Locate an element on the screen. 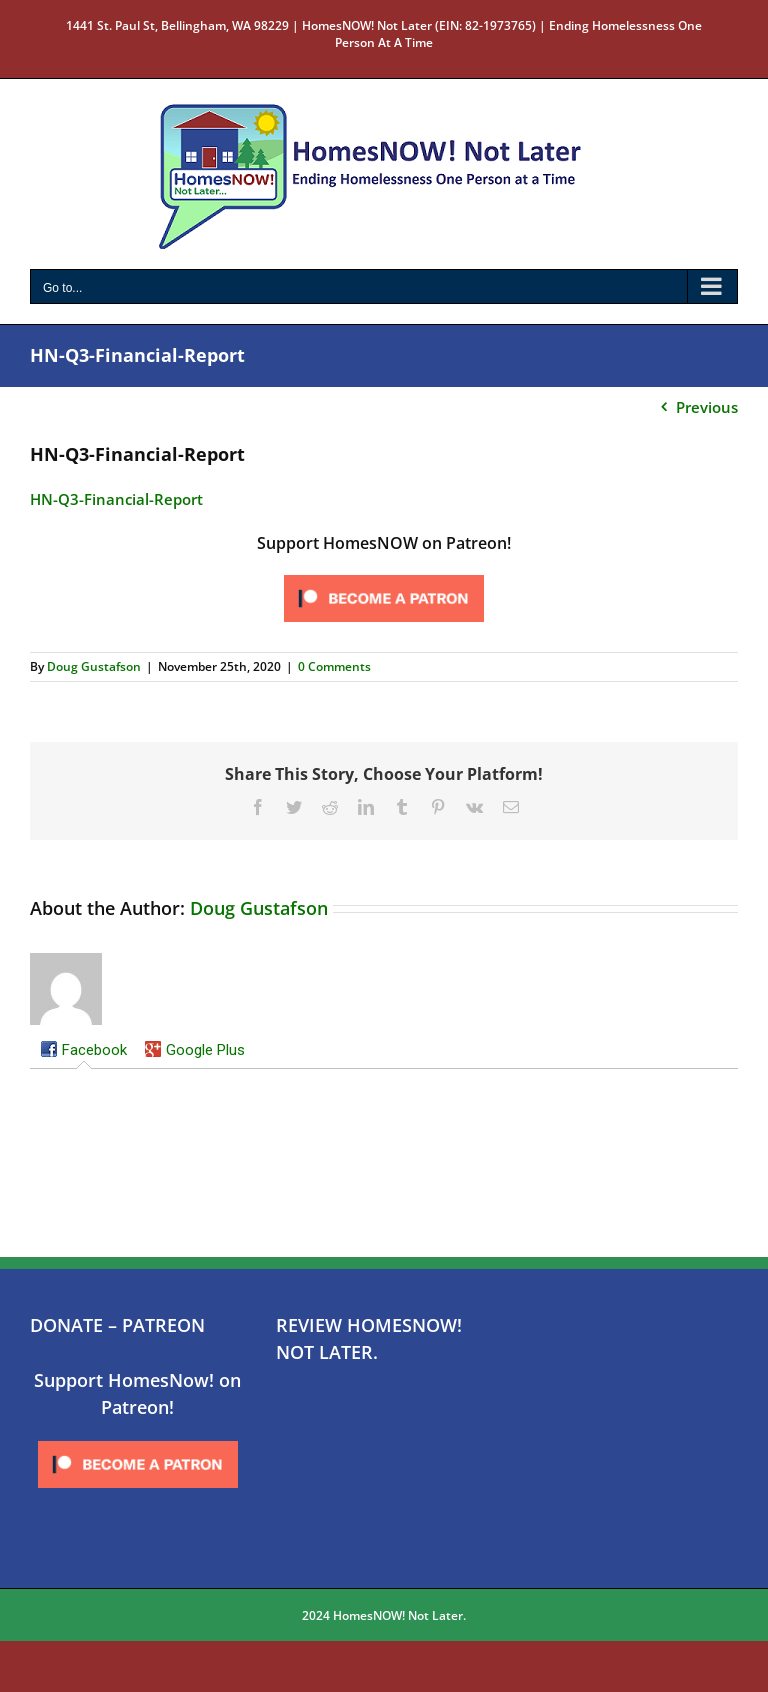 This screenshot has height=1692, width=768. 0 Comments is located at coordinates (334, 666).